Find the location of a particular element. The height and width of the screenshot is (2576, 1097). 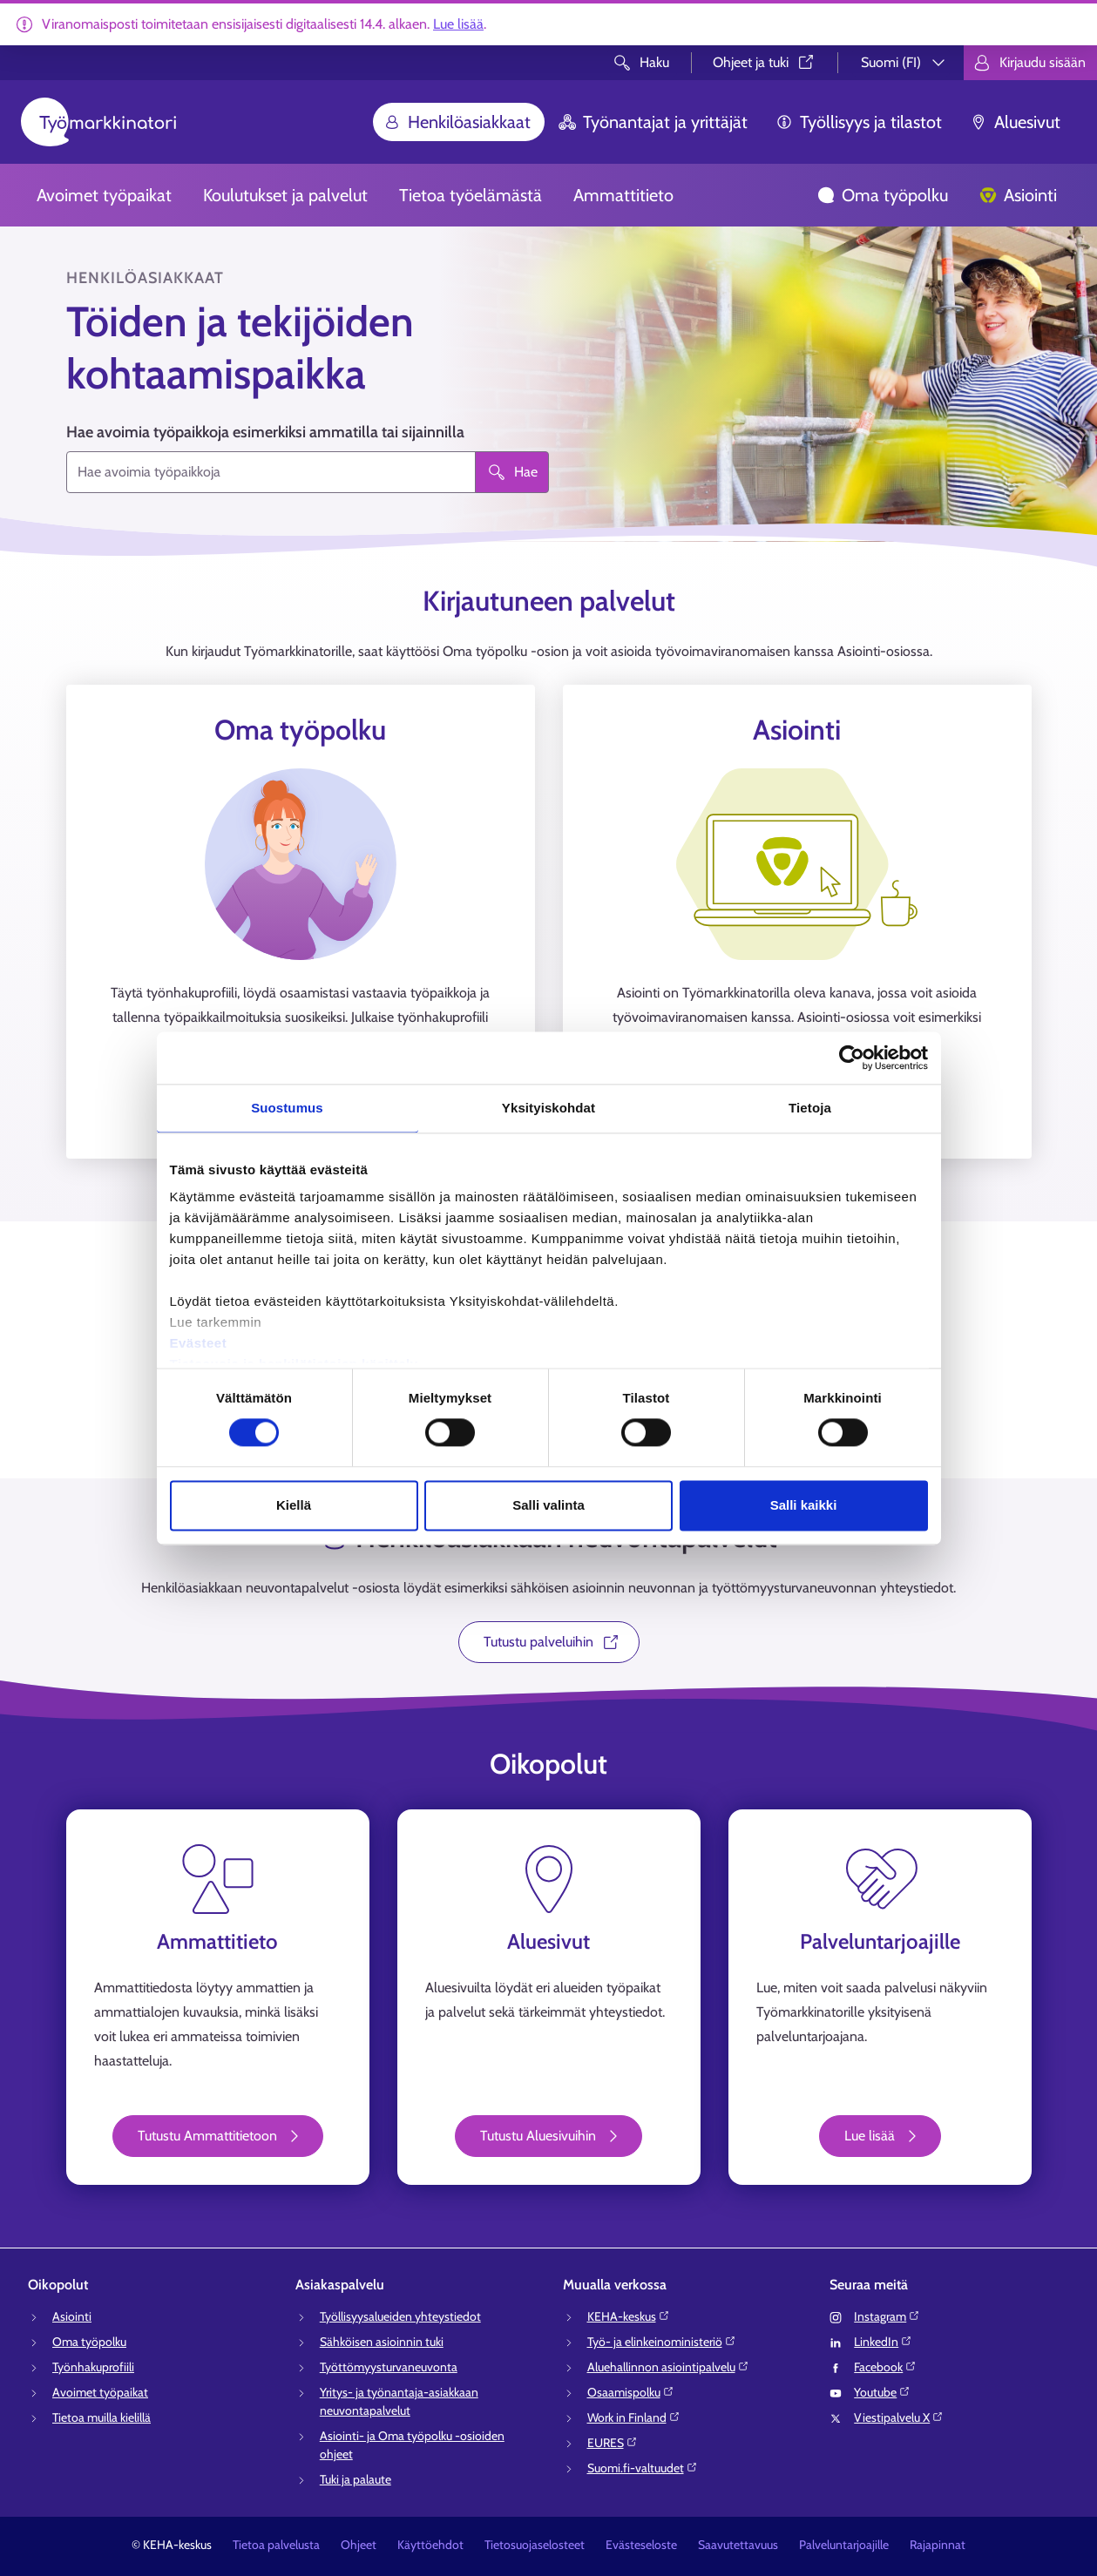

Työnhakuprofiili is located at coordinates (93, 2367).